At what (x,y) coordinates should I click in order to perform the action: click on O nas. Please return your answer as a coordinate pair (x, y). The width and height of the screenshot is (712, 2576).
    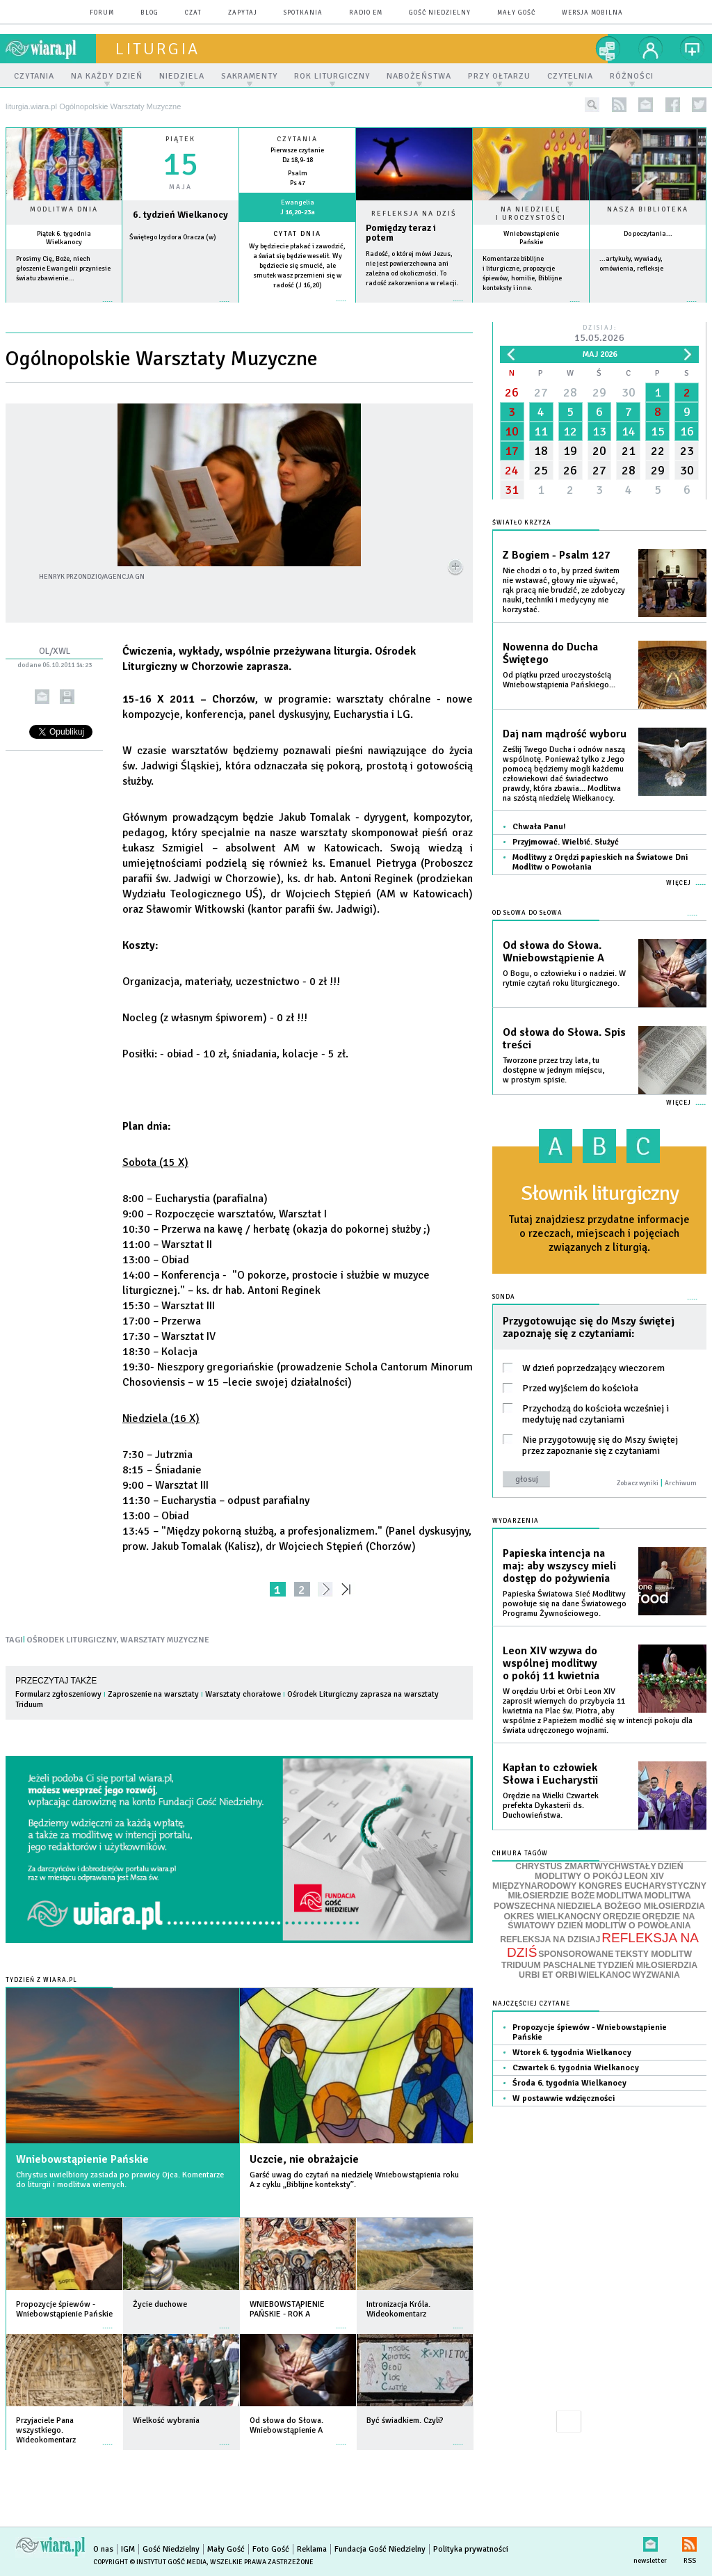
    Looking at the image, I should click on (103, 2549).